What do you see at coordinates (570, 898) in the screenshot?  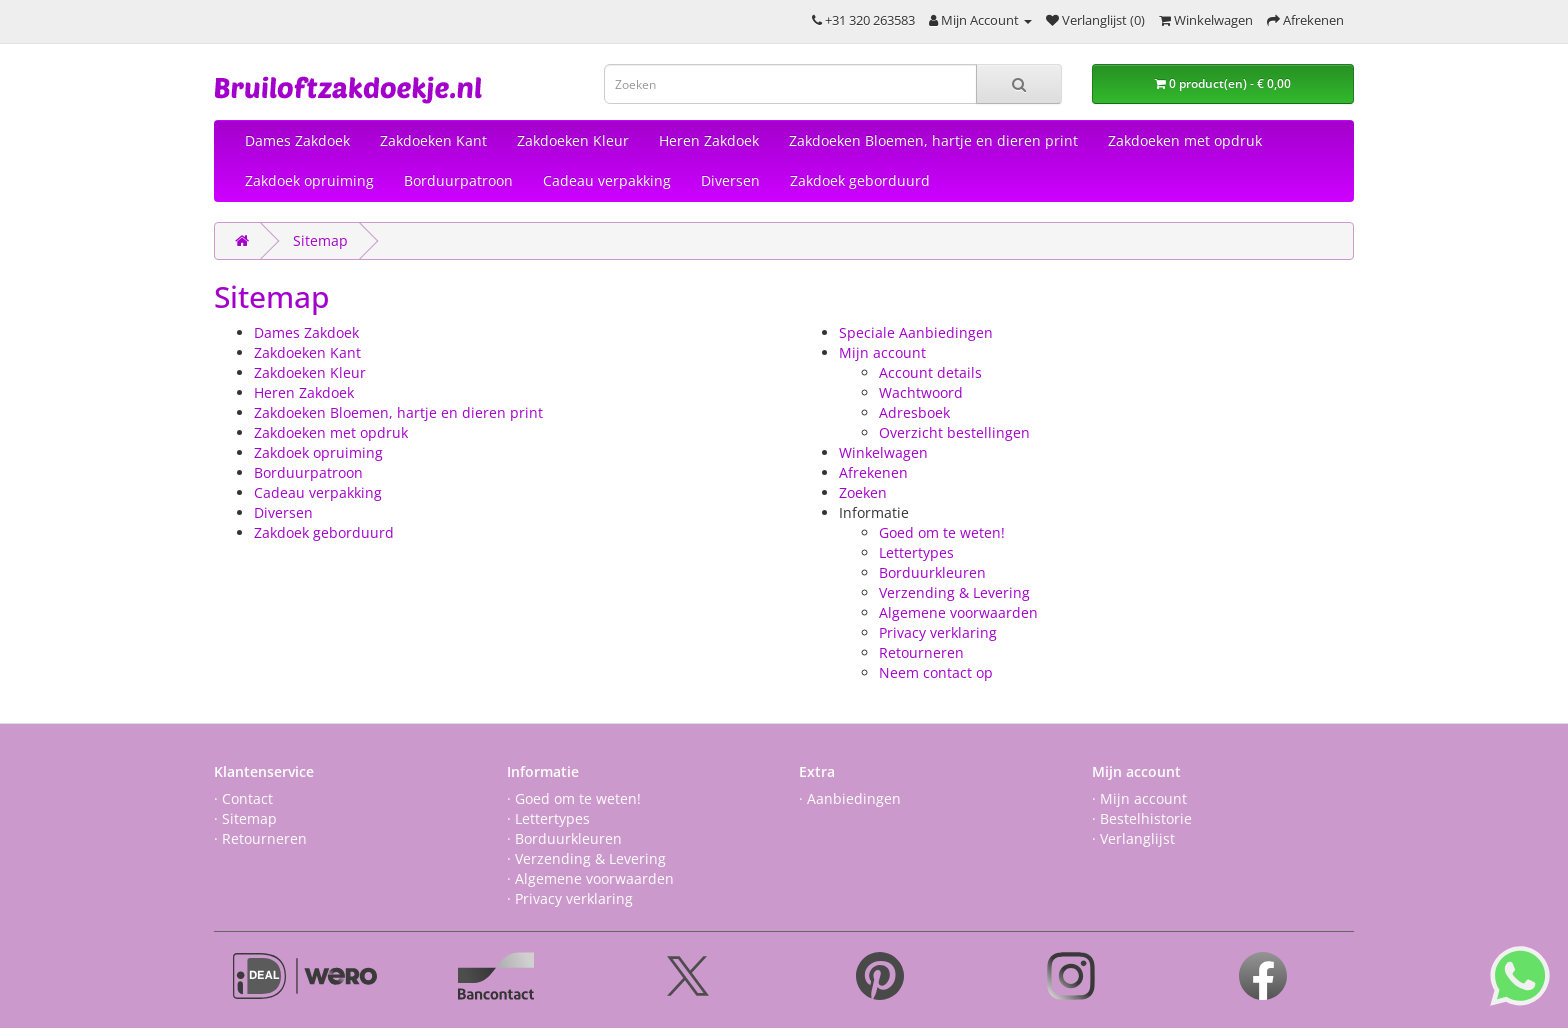 I see `· Privacy verklaring` at bounding box center [570, 898].